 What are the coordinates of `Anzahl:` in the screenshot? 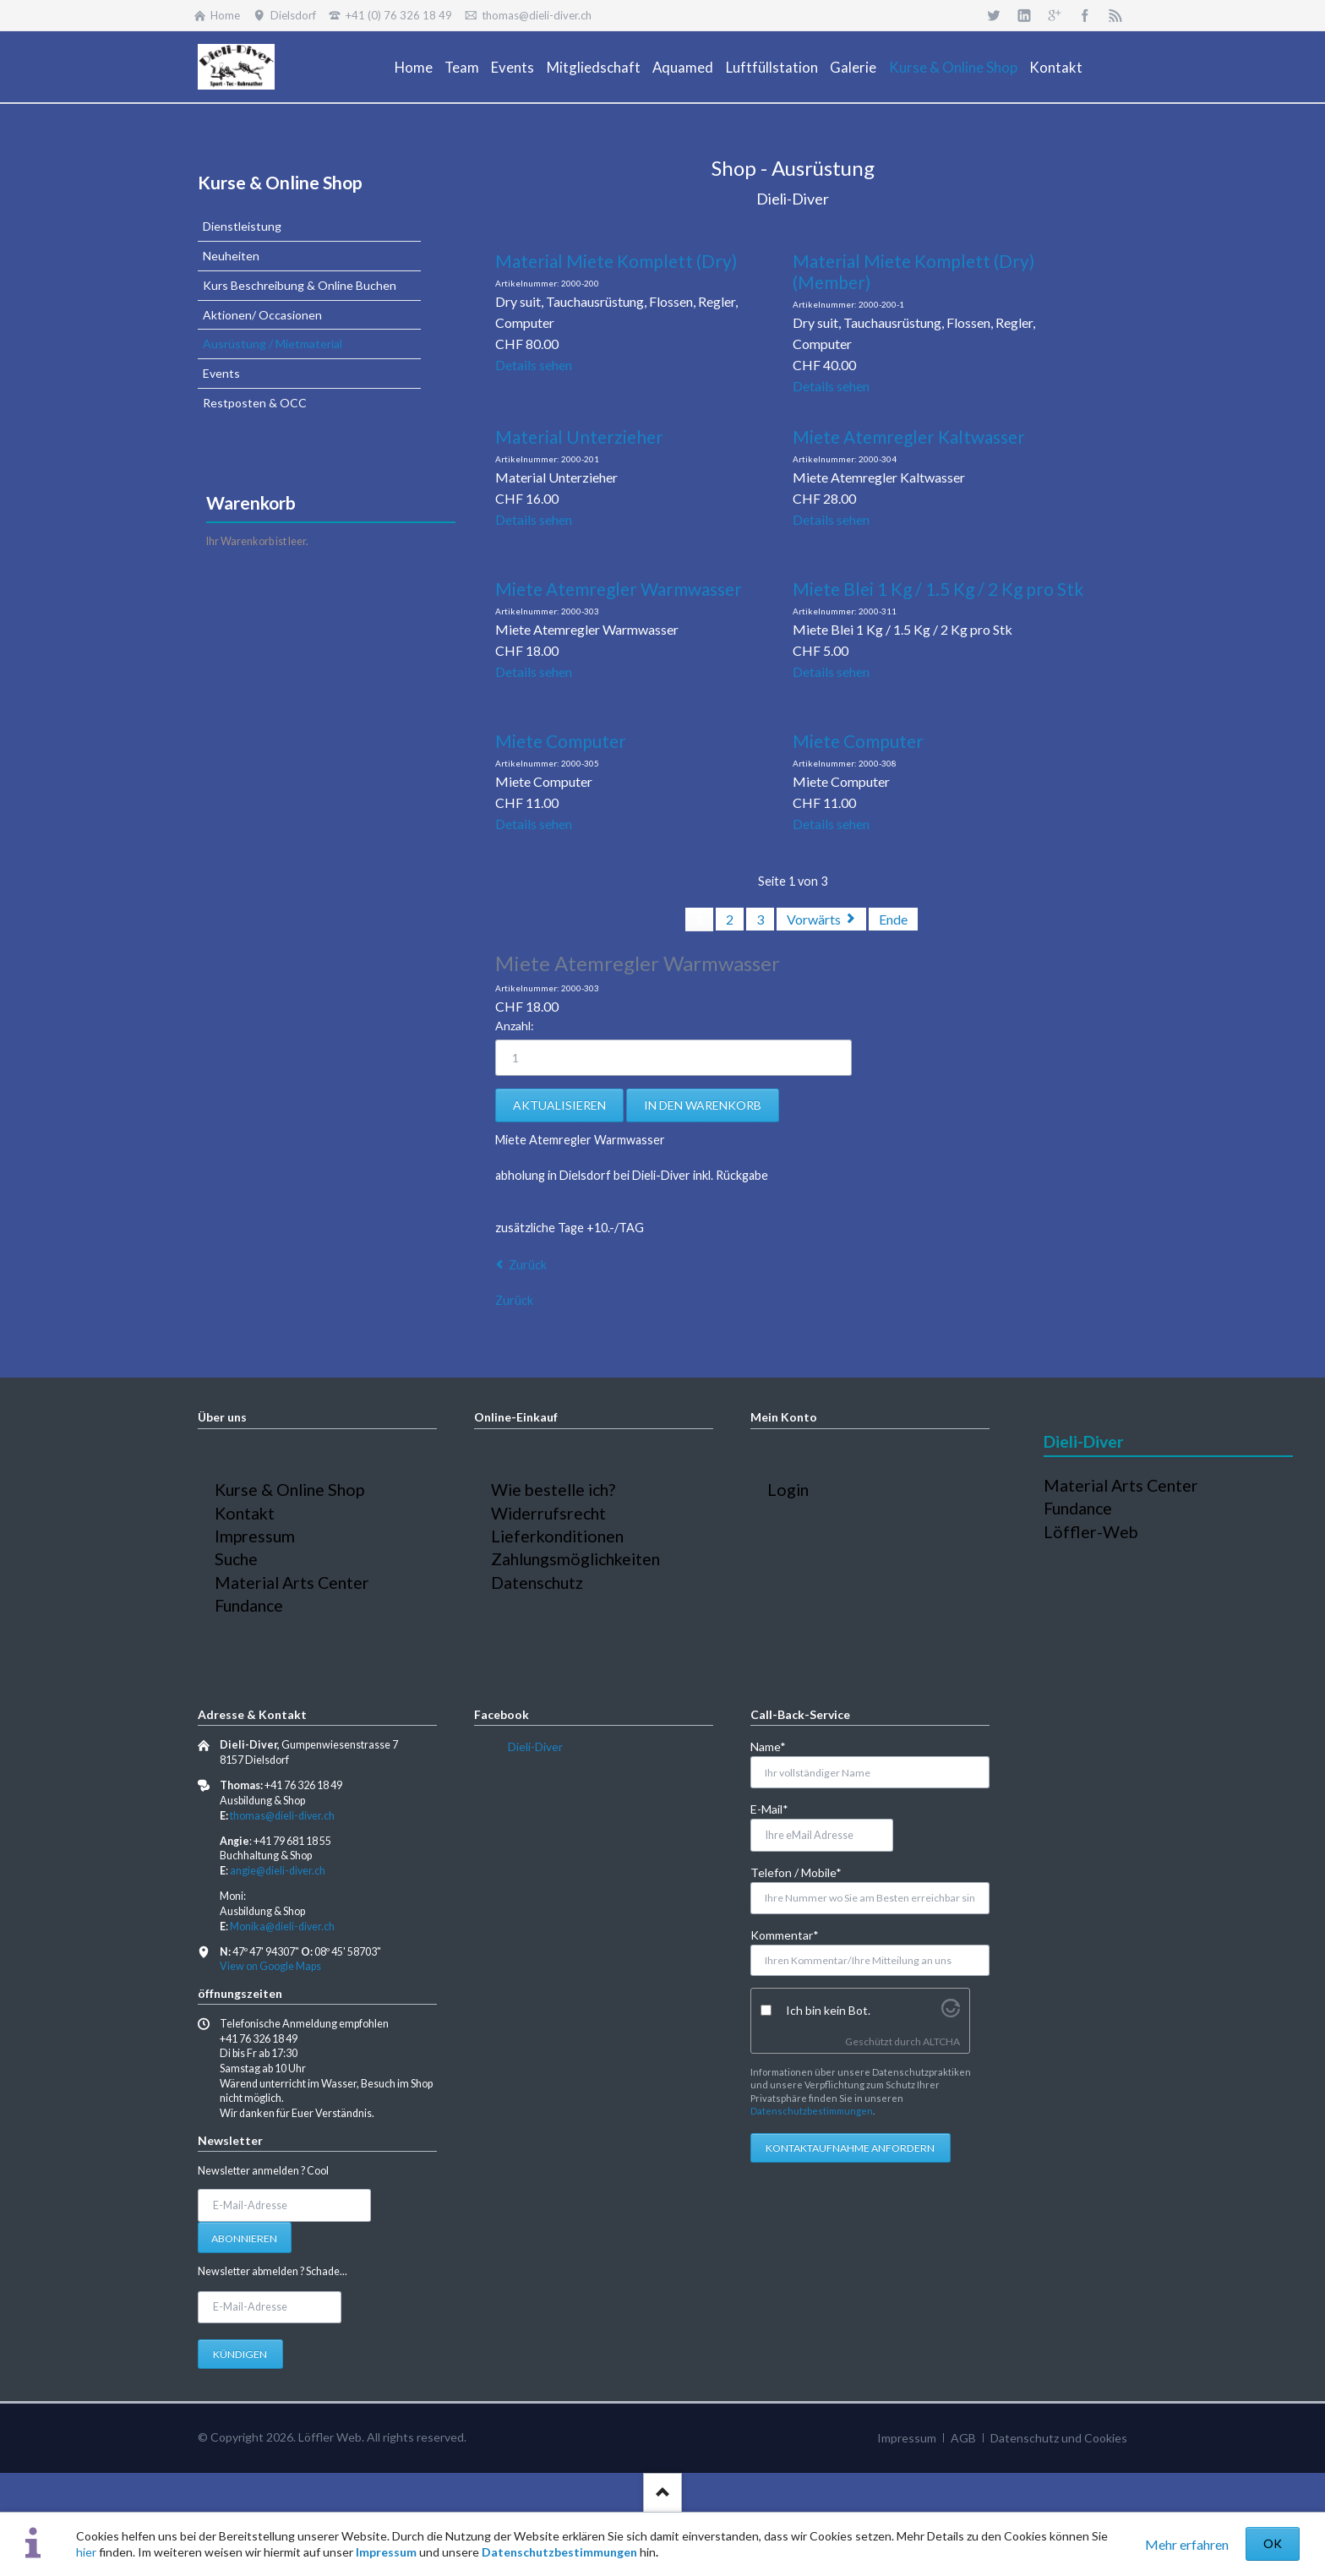 It's located at (514, 1025).